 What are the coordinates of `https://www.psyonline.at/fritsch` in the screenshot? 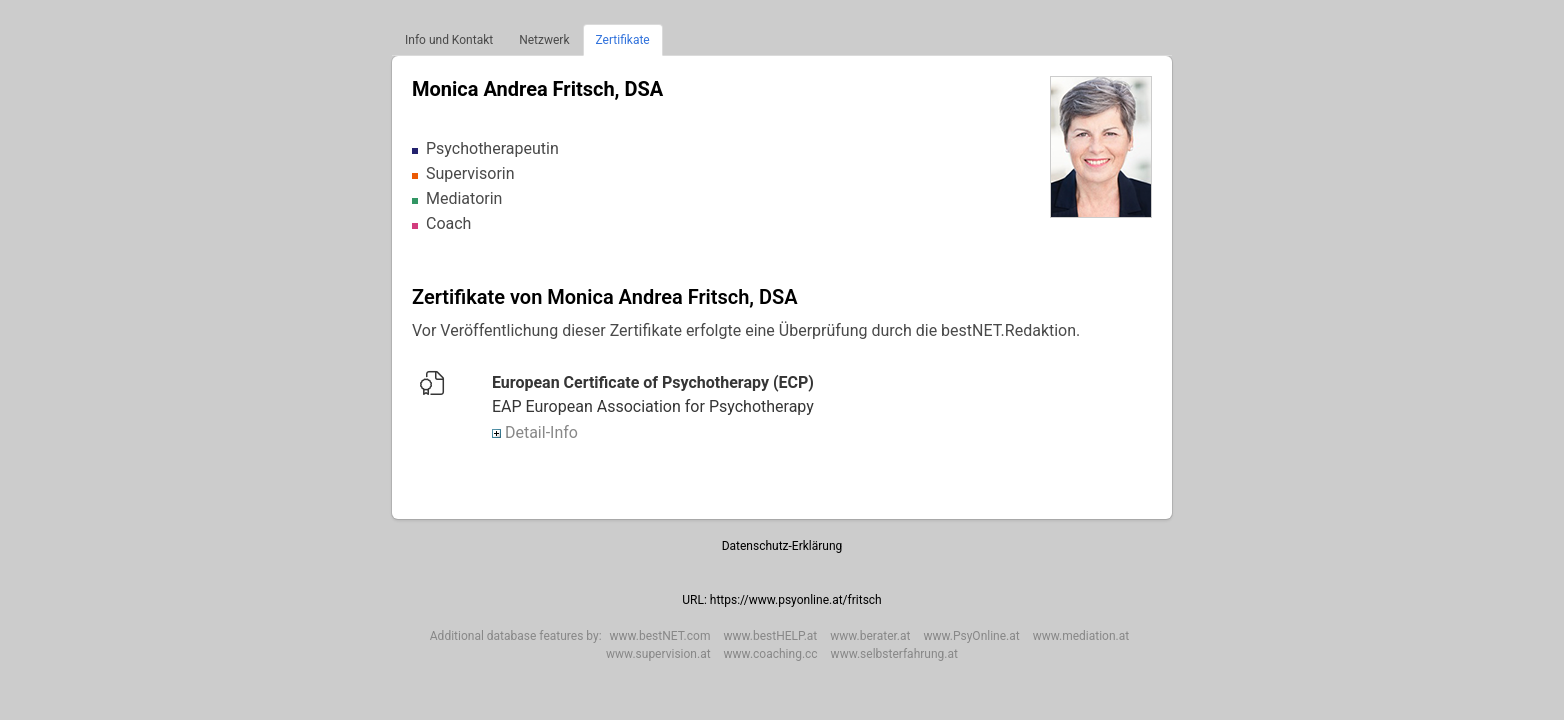 It's located at (796, 600).